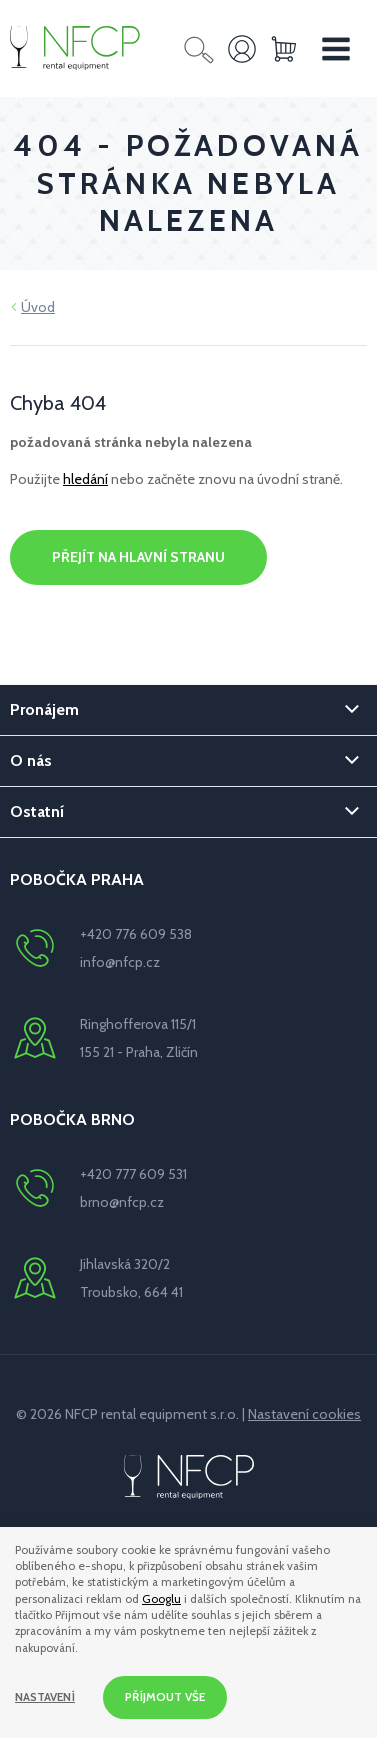 This screenshot has height=1738, width=377. I want to click on Přejít na hlavní stranu, so click(138, 557).